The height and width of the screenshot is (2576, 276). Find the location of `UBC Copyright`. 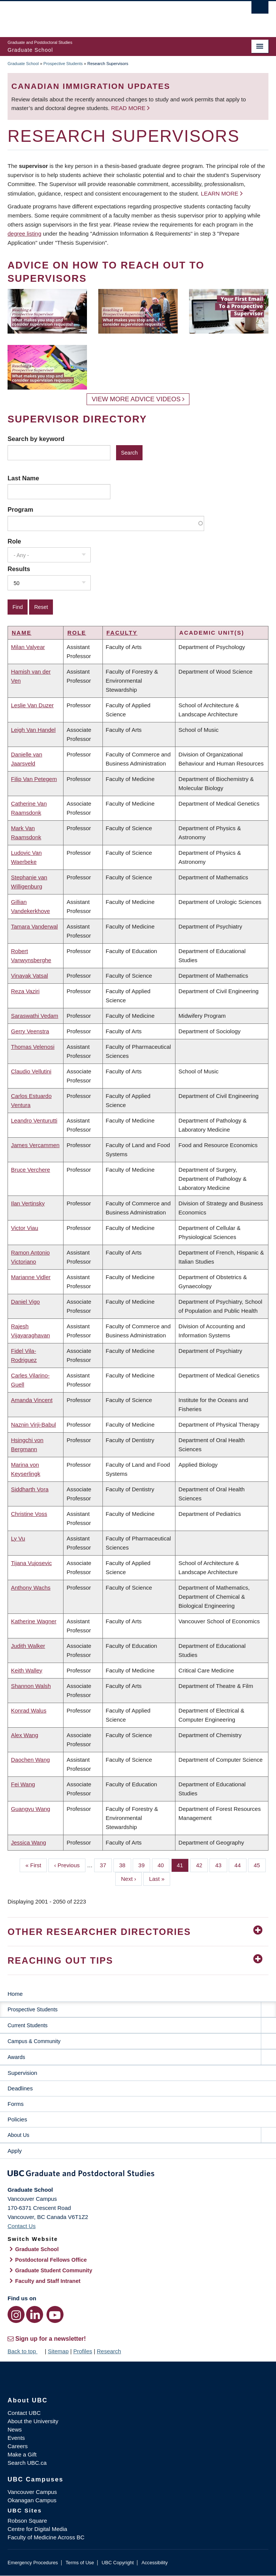

UBC Copyright is located at coordinates (118, 2562).